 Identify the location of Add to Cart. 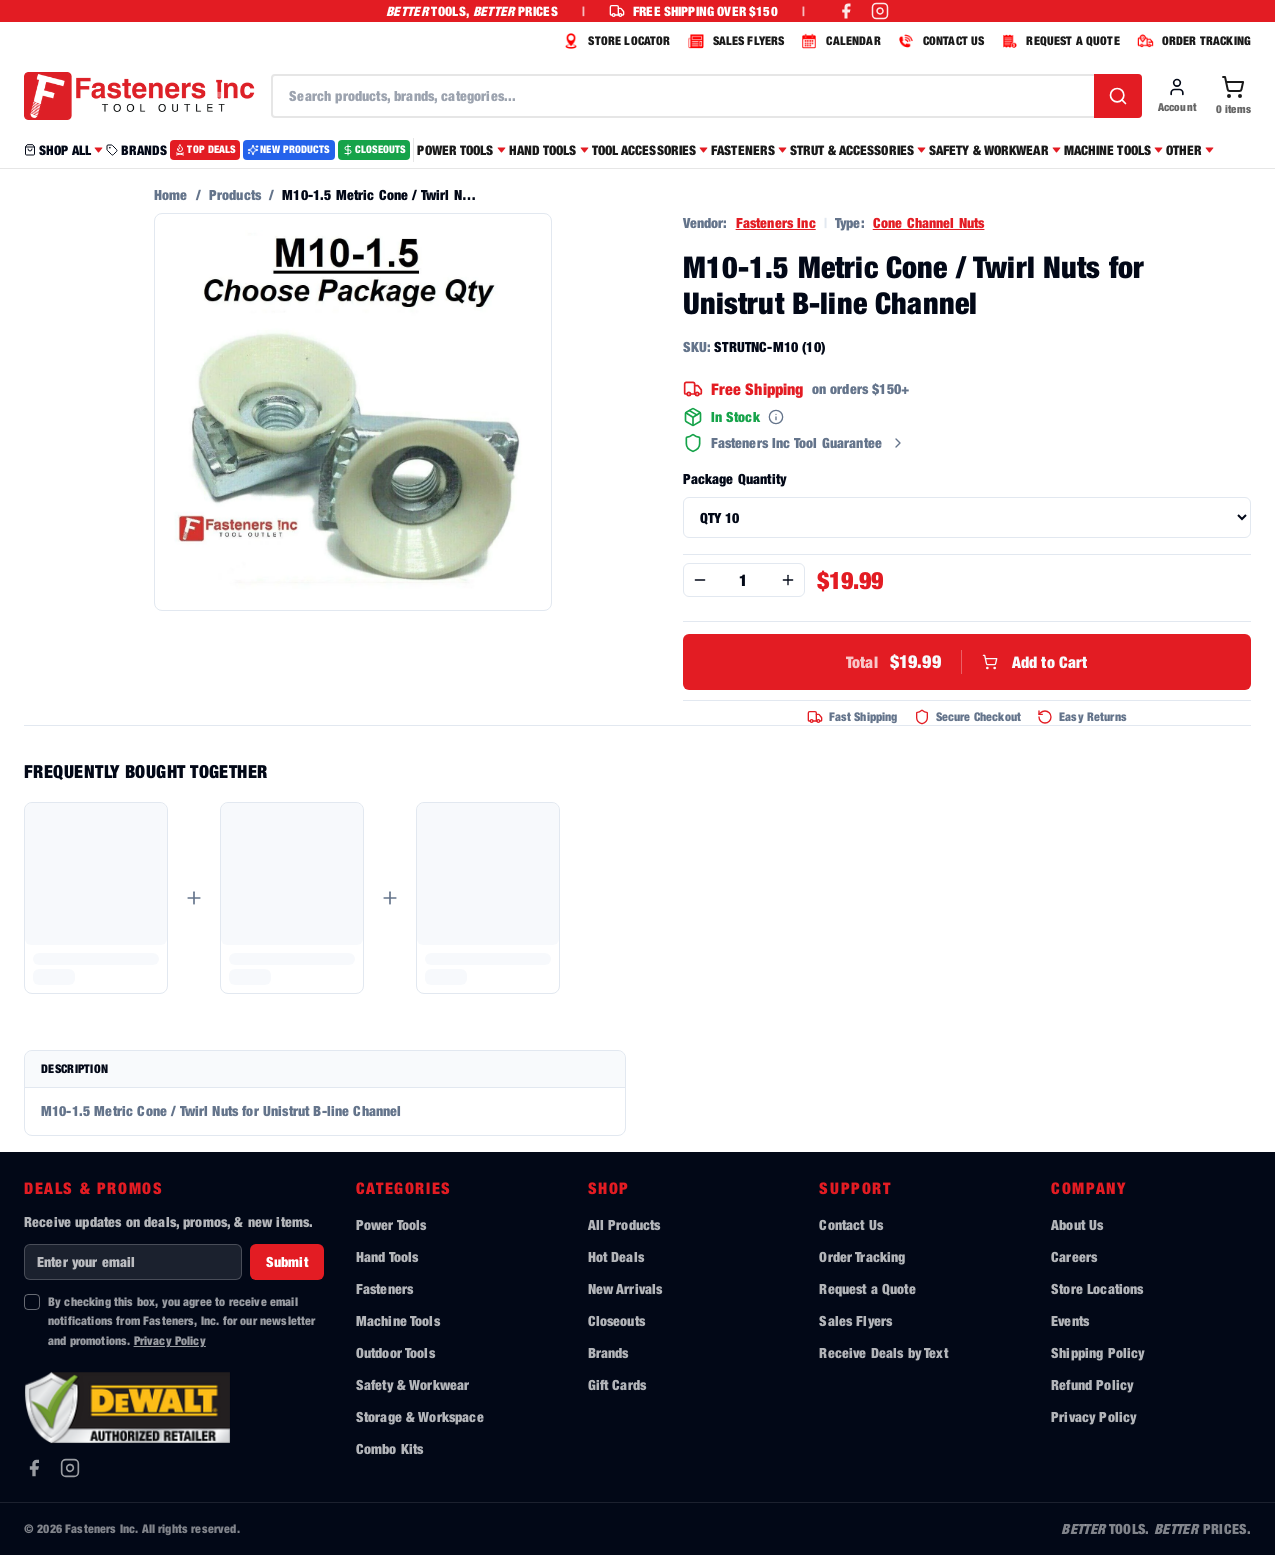
(967, 662).